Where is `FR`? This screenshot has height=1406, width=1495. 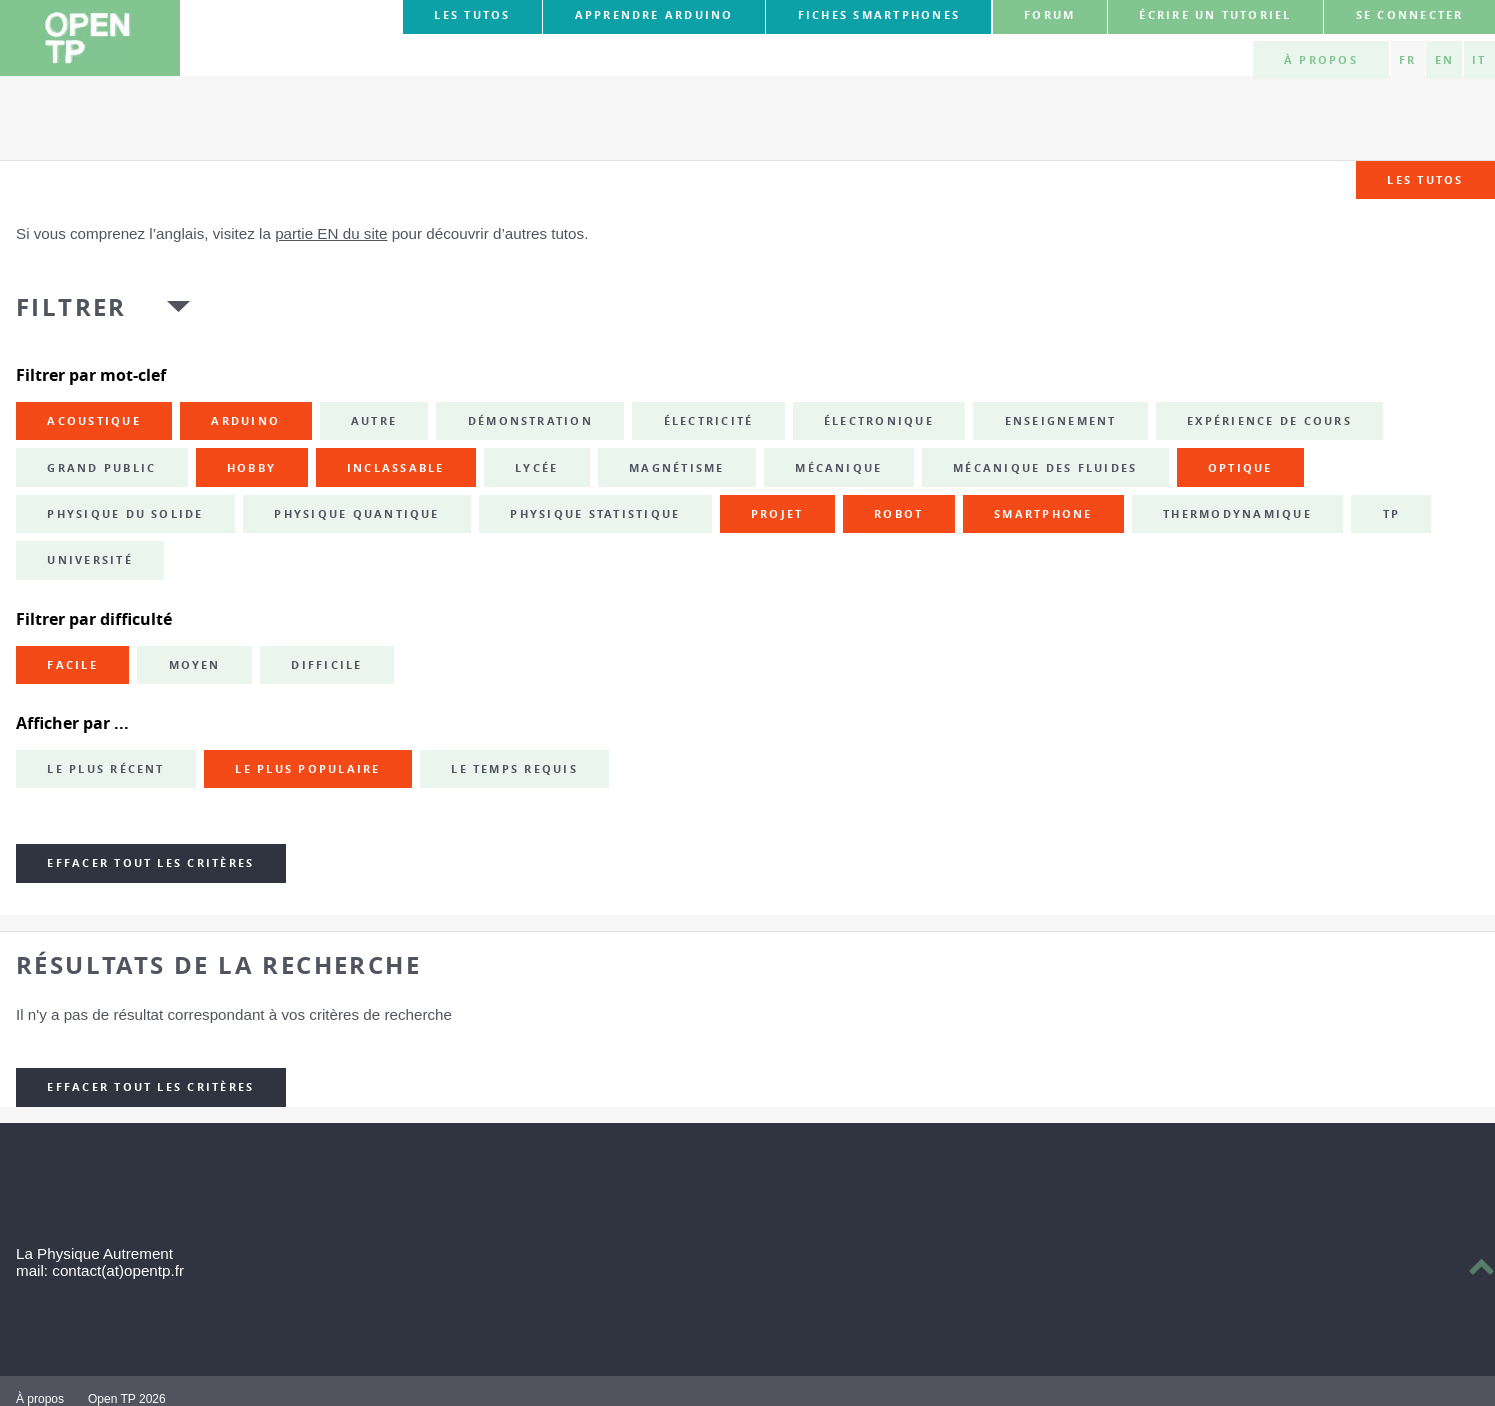 FR is located at coordinates (1407, 60).